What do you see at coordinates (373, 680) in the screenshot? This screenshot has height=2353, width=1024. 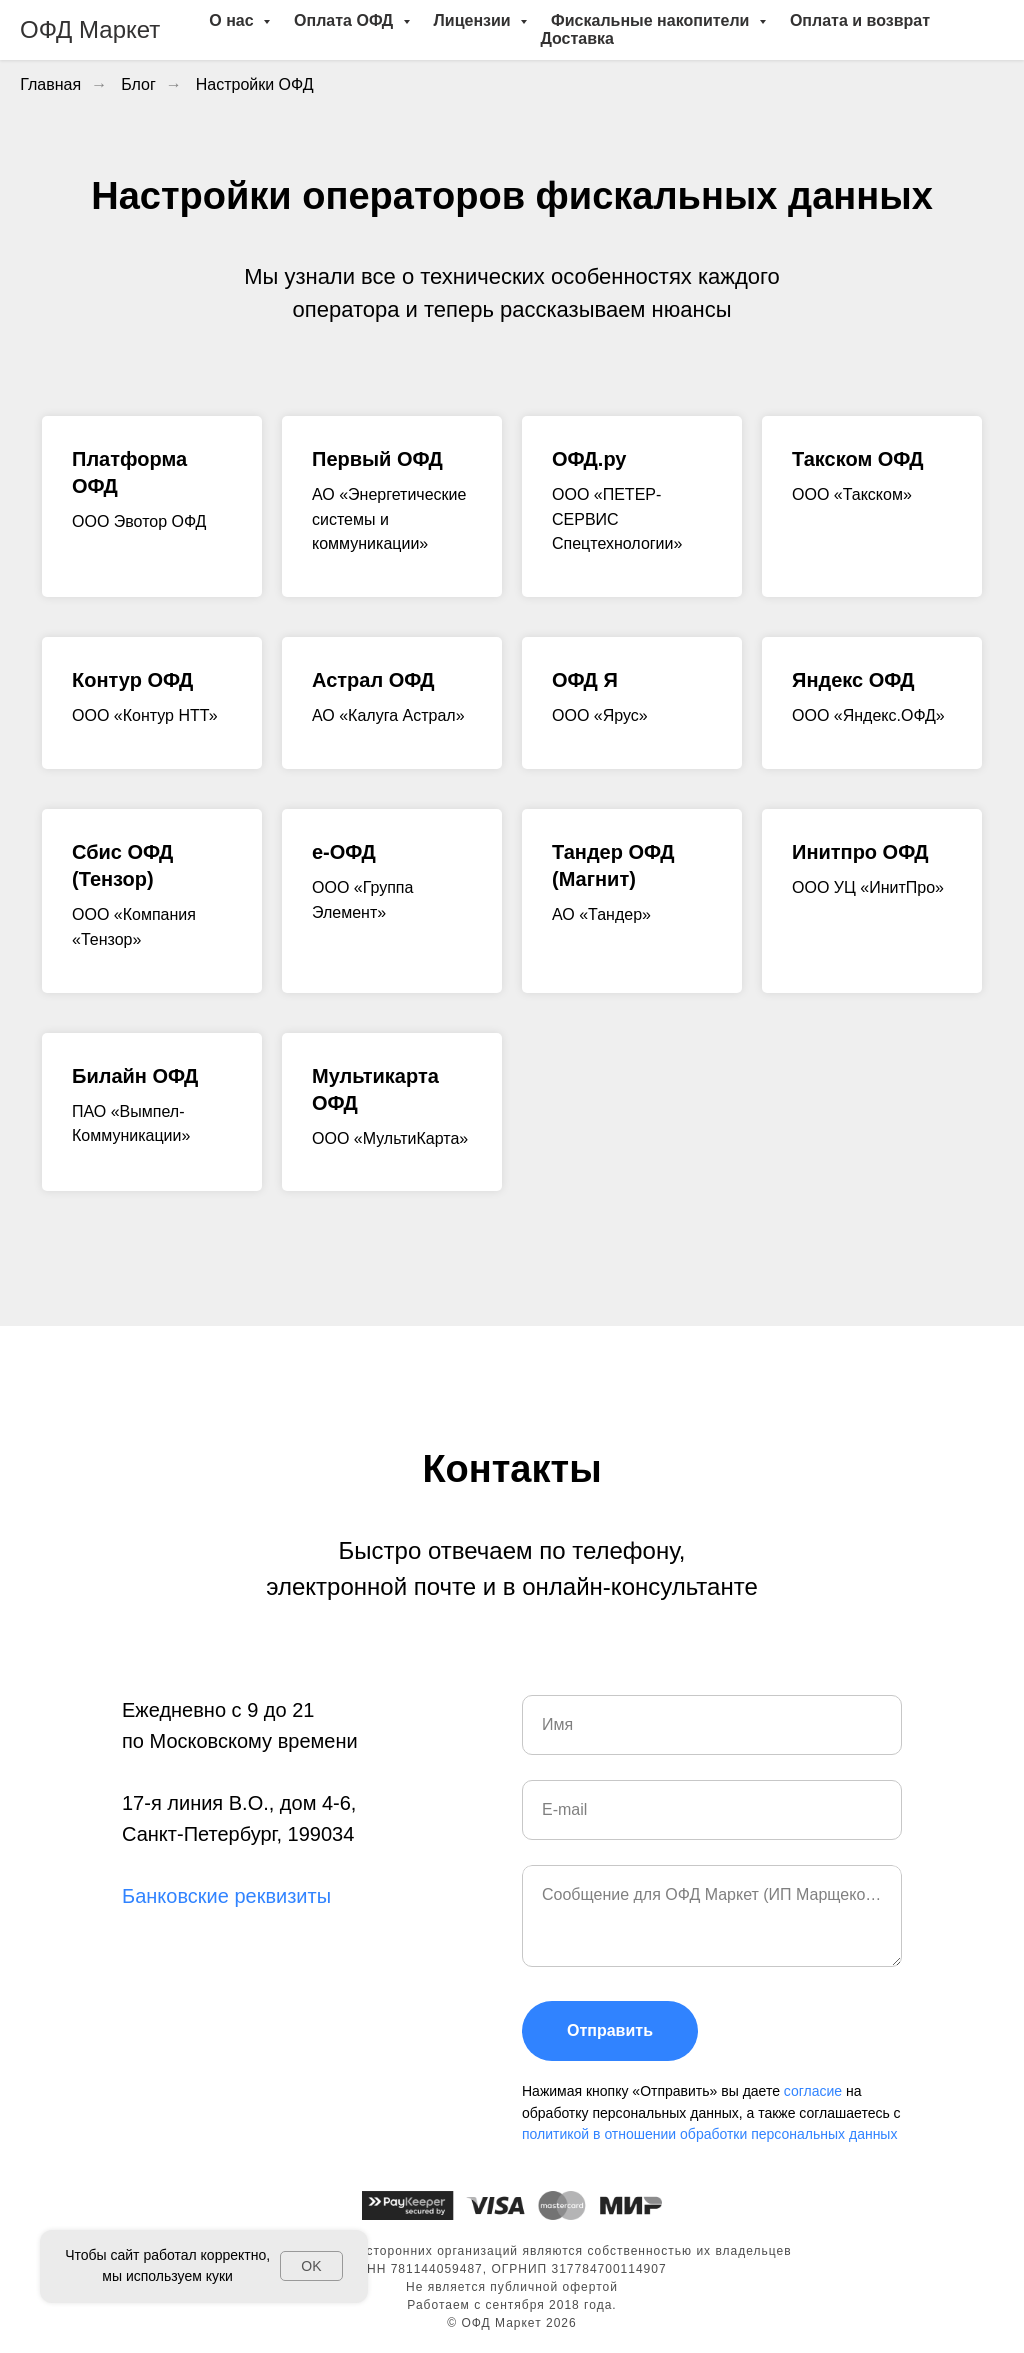 I see `Астрал ОФД` at bounding box center [373, 680].